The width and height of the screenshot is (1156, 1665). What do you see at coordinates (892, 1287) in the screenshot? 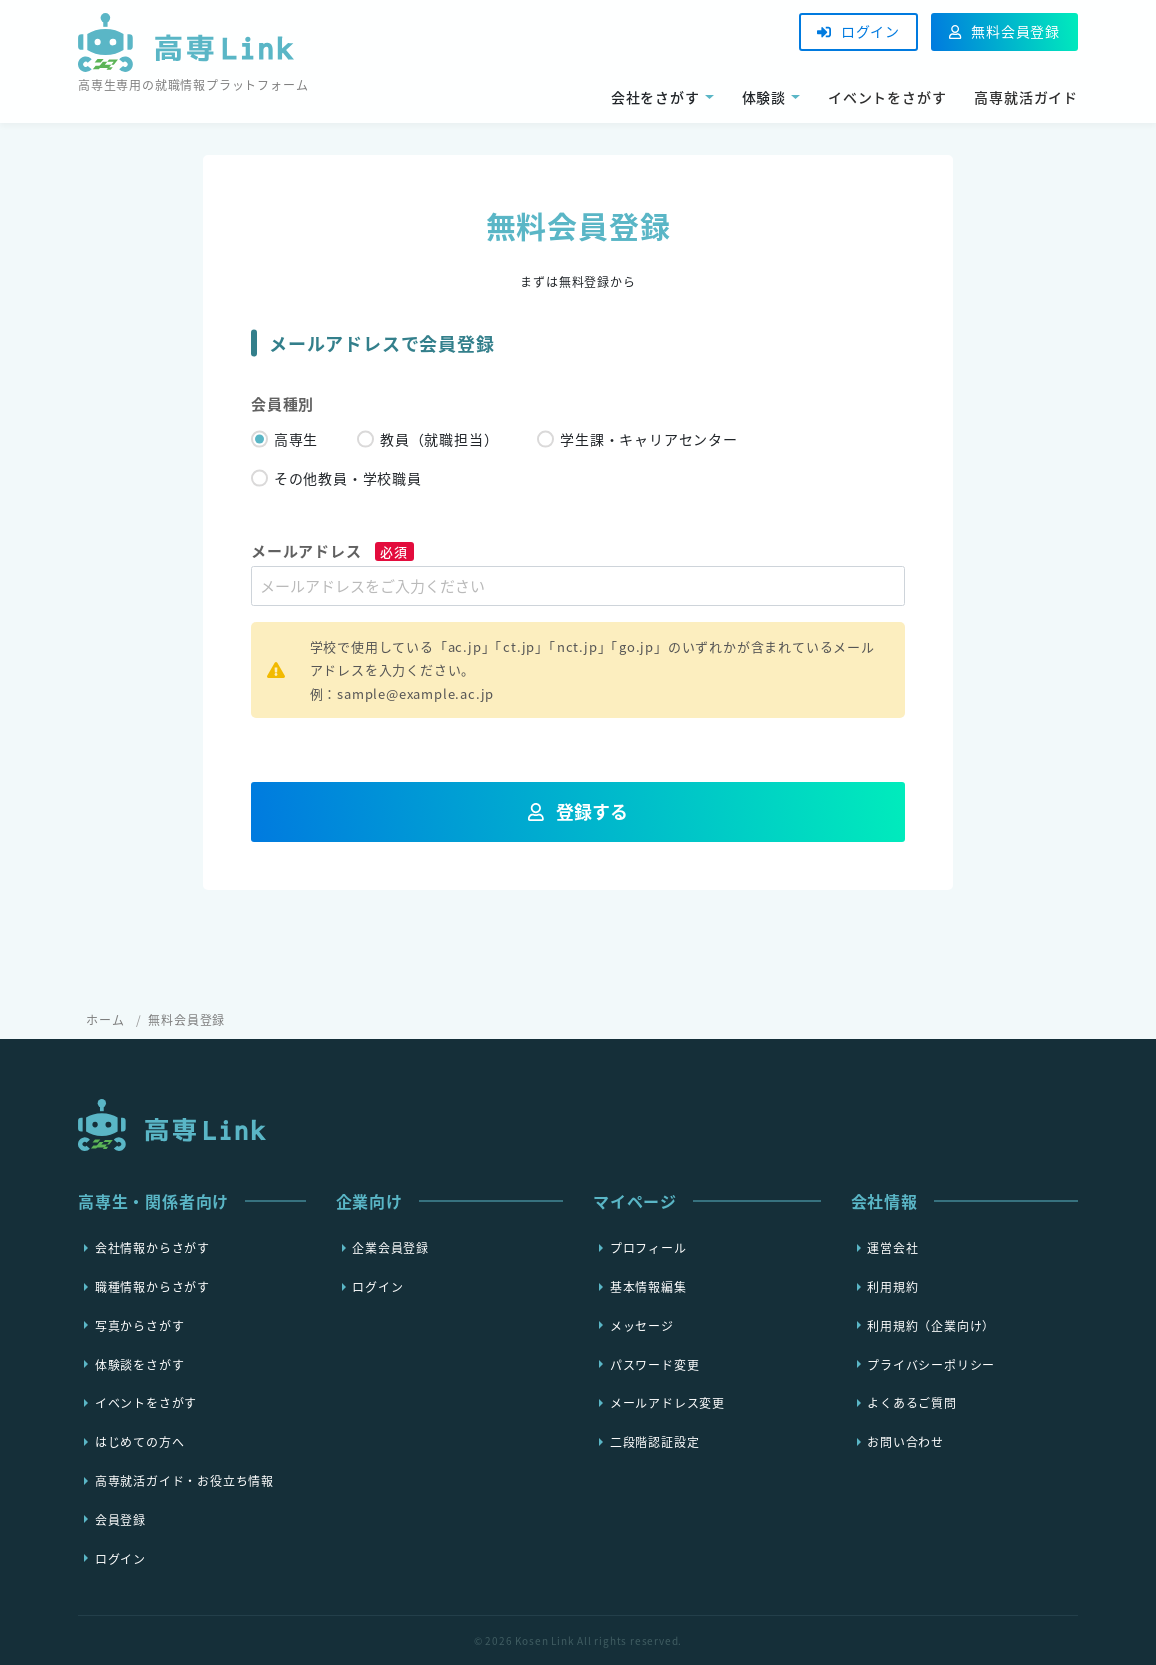
I see `利用規約` at bounding box center [892, 1287].